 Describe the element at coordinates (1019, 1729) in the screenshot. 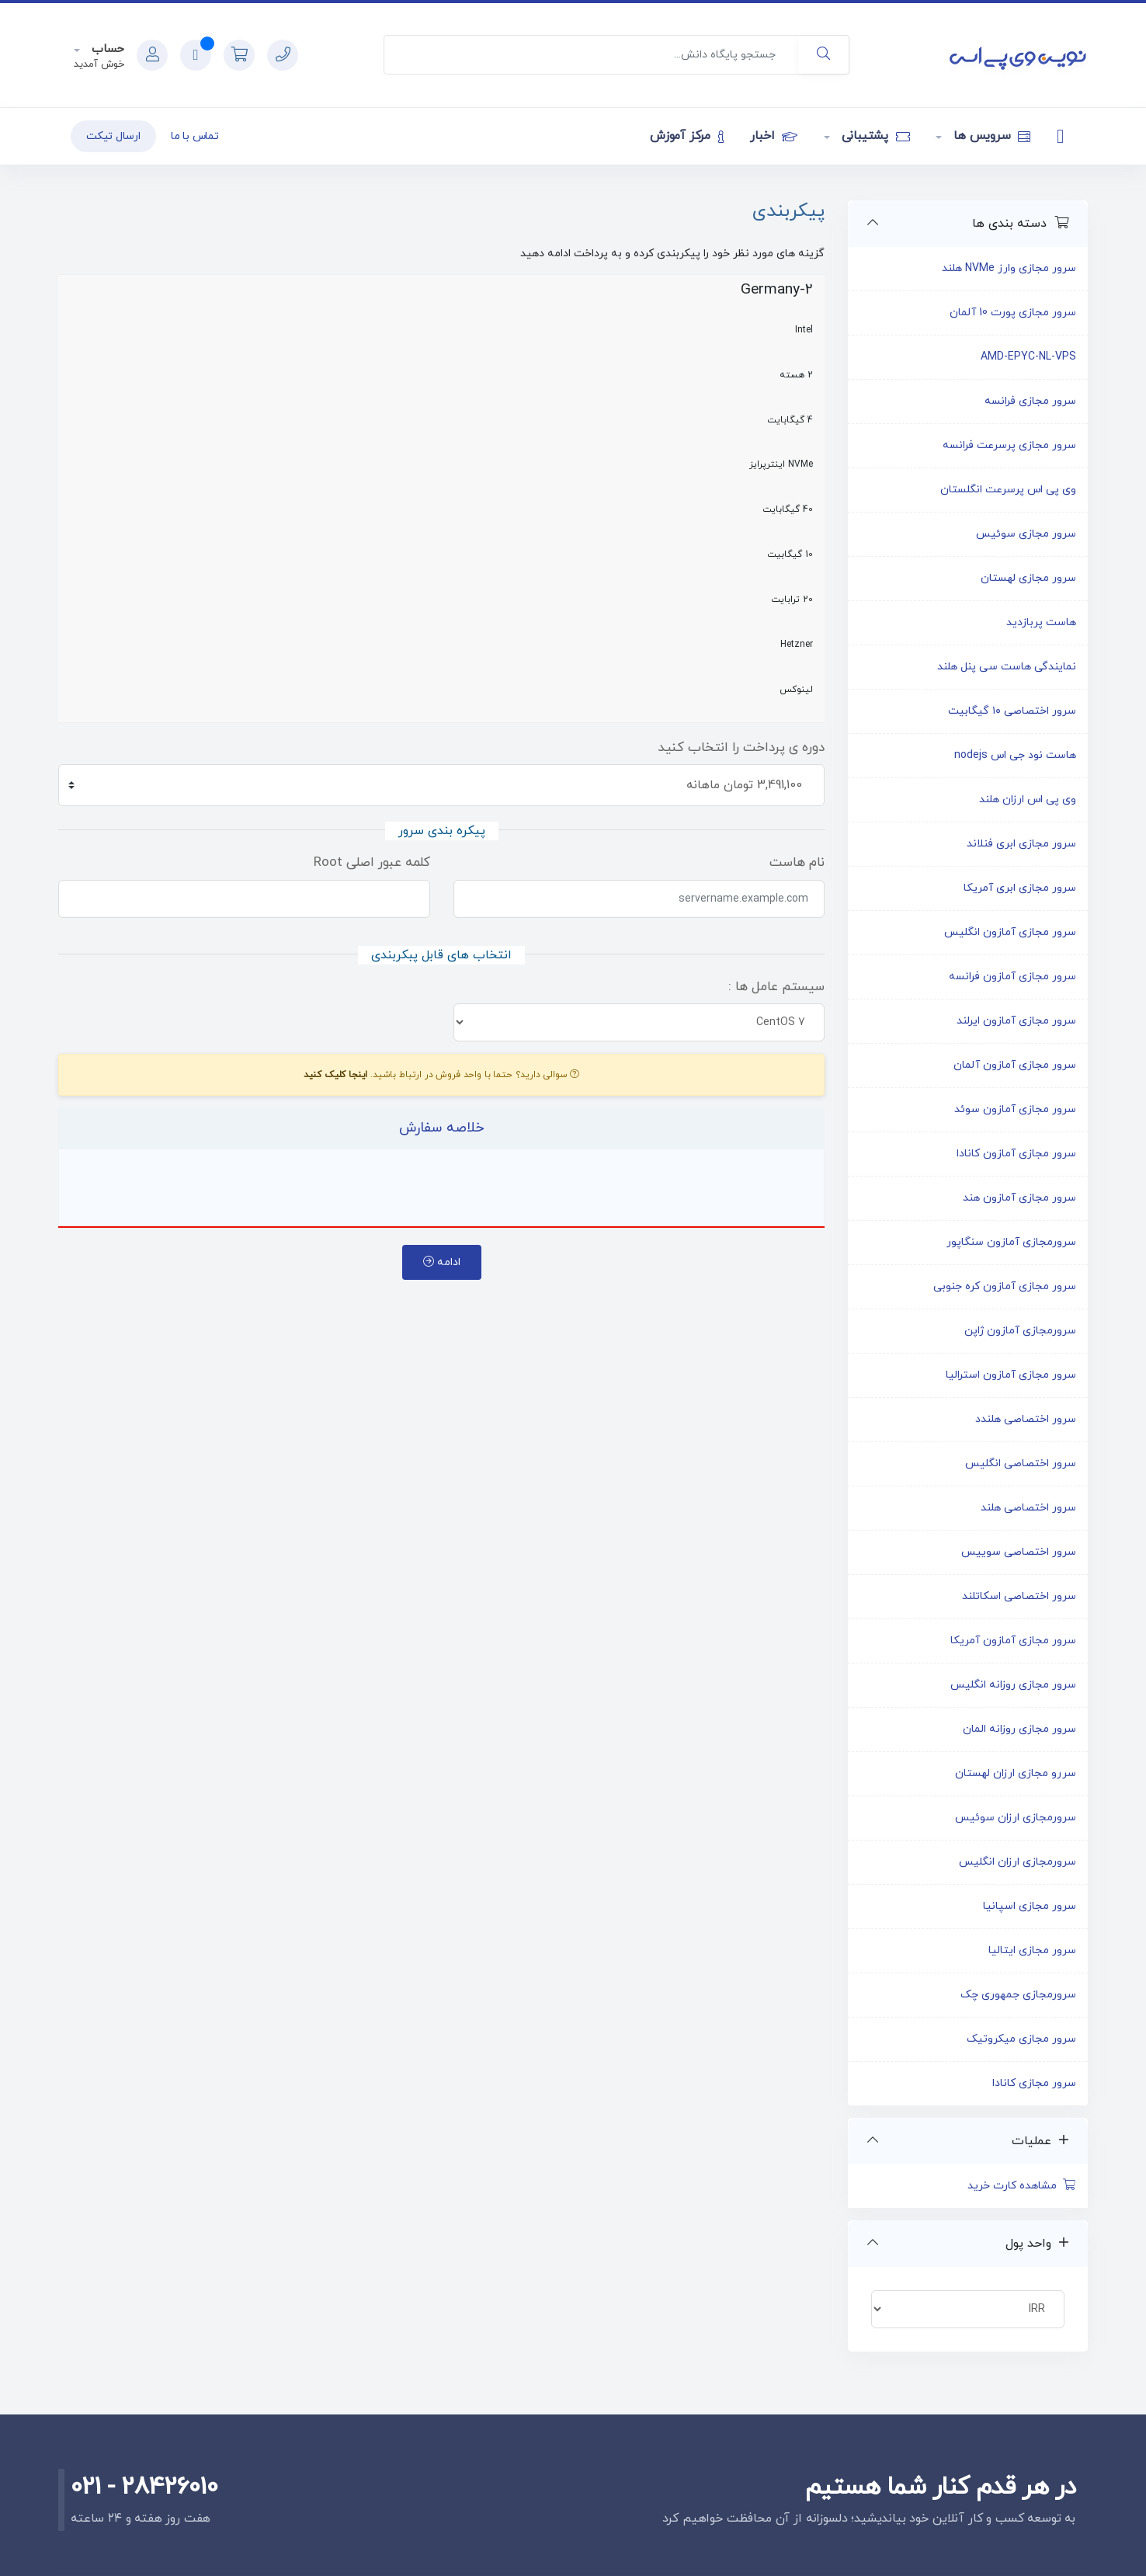

I see `سرور مجازی روزانه المان` at that location.